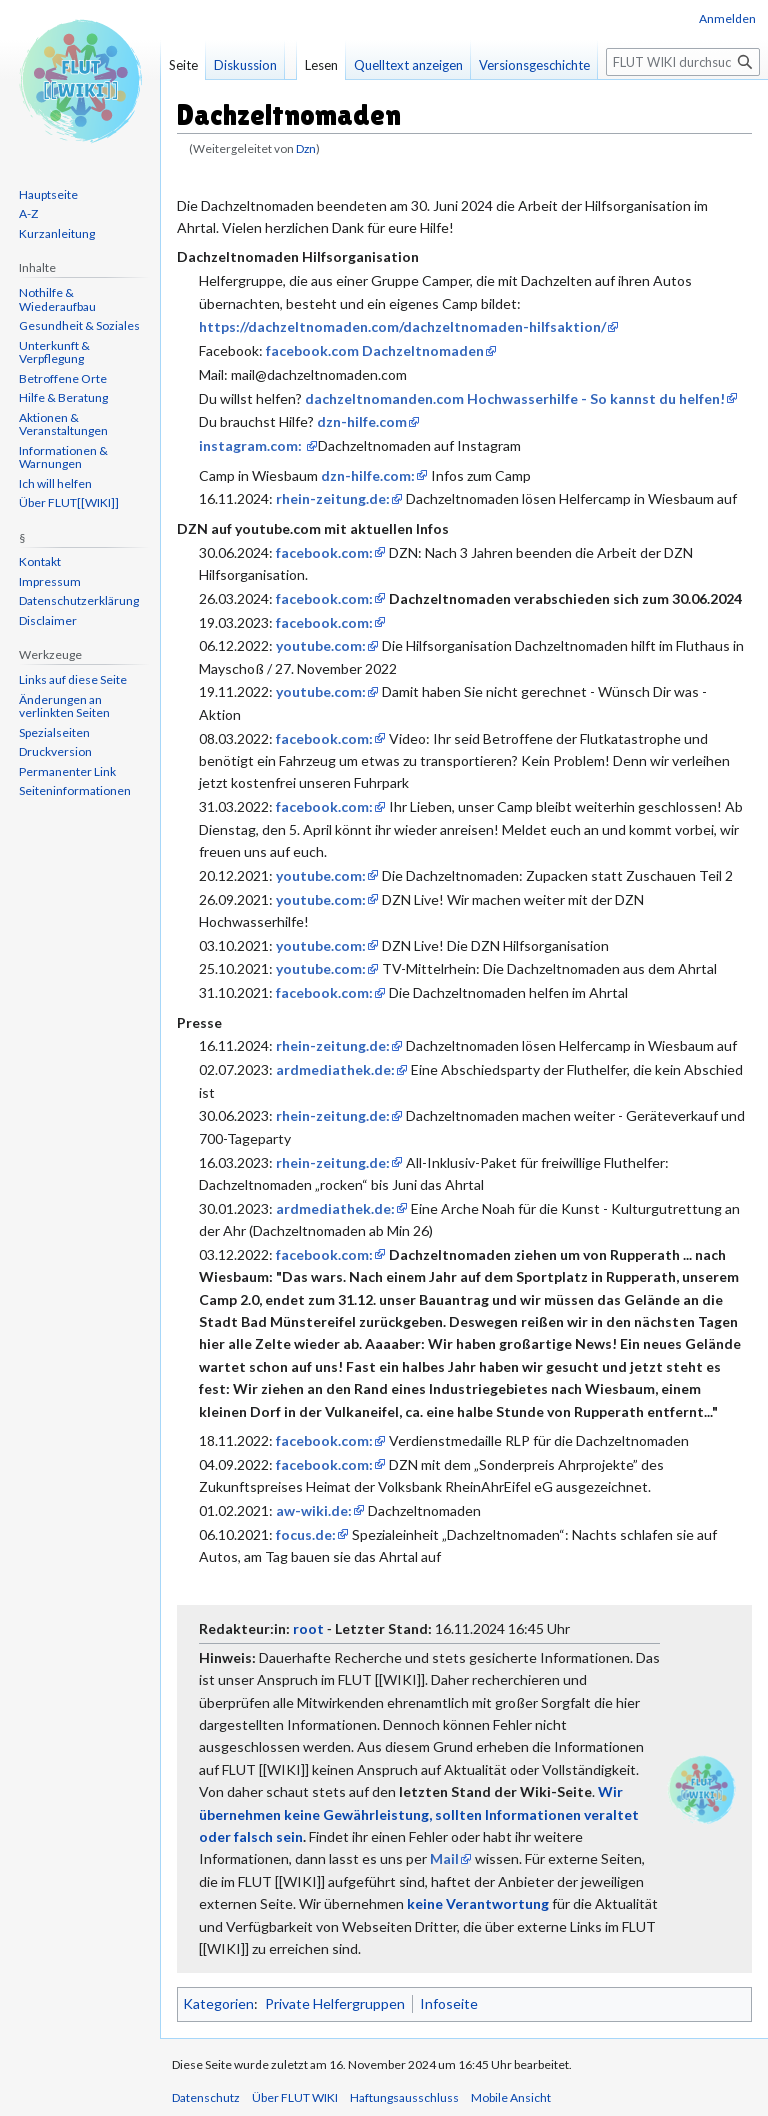 The image size is (768, 2116). What do you see at coordinates (54, 732) in the screenshot?
I see `Spezialseiten` at bounding box center [54, 732].